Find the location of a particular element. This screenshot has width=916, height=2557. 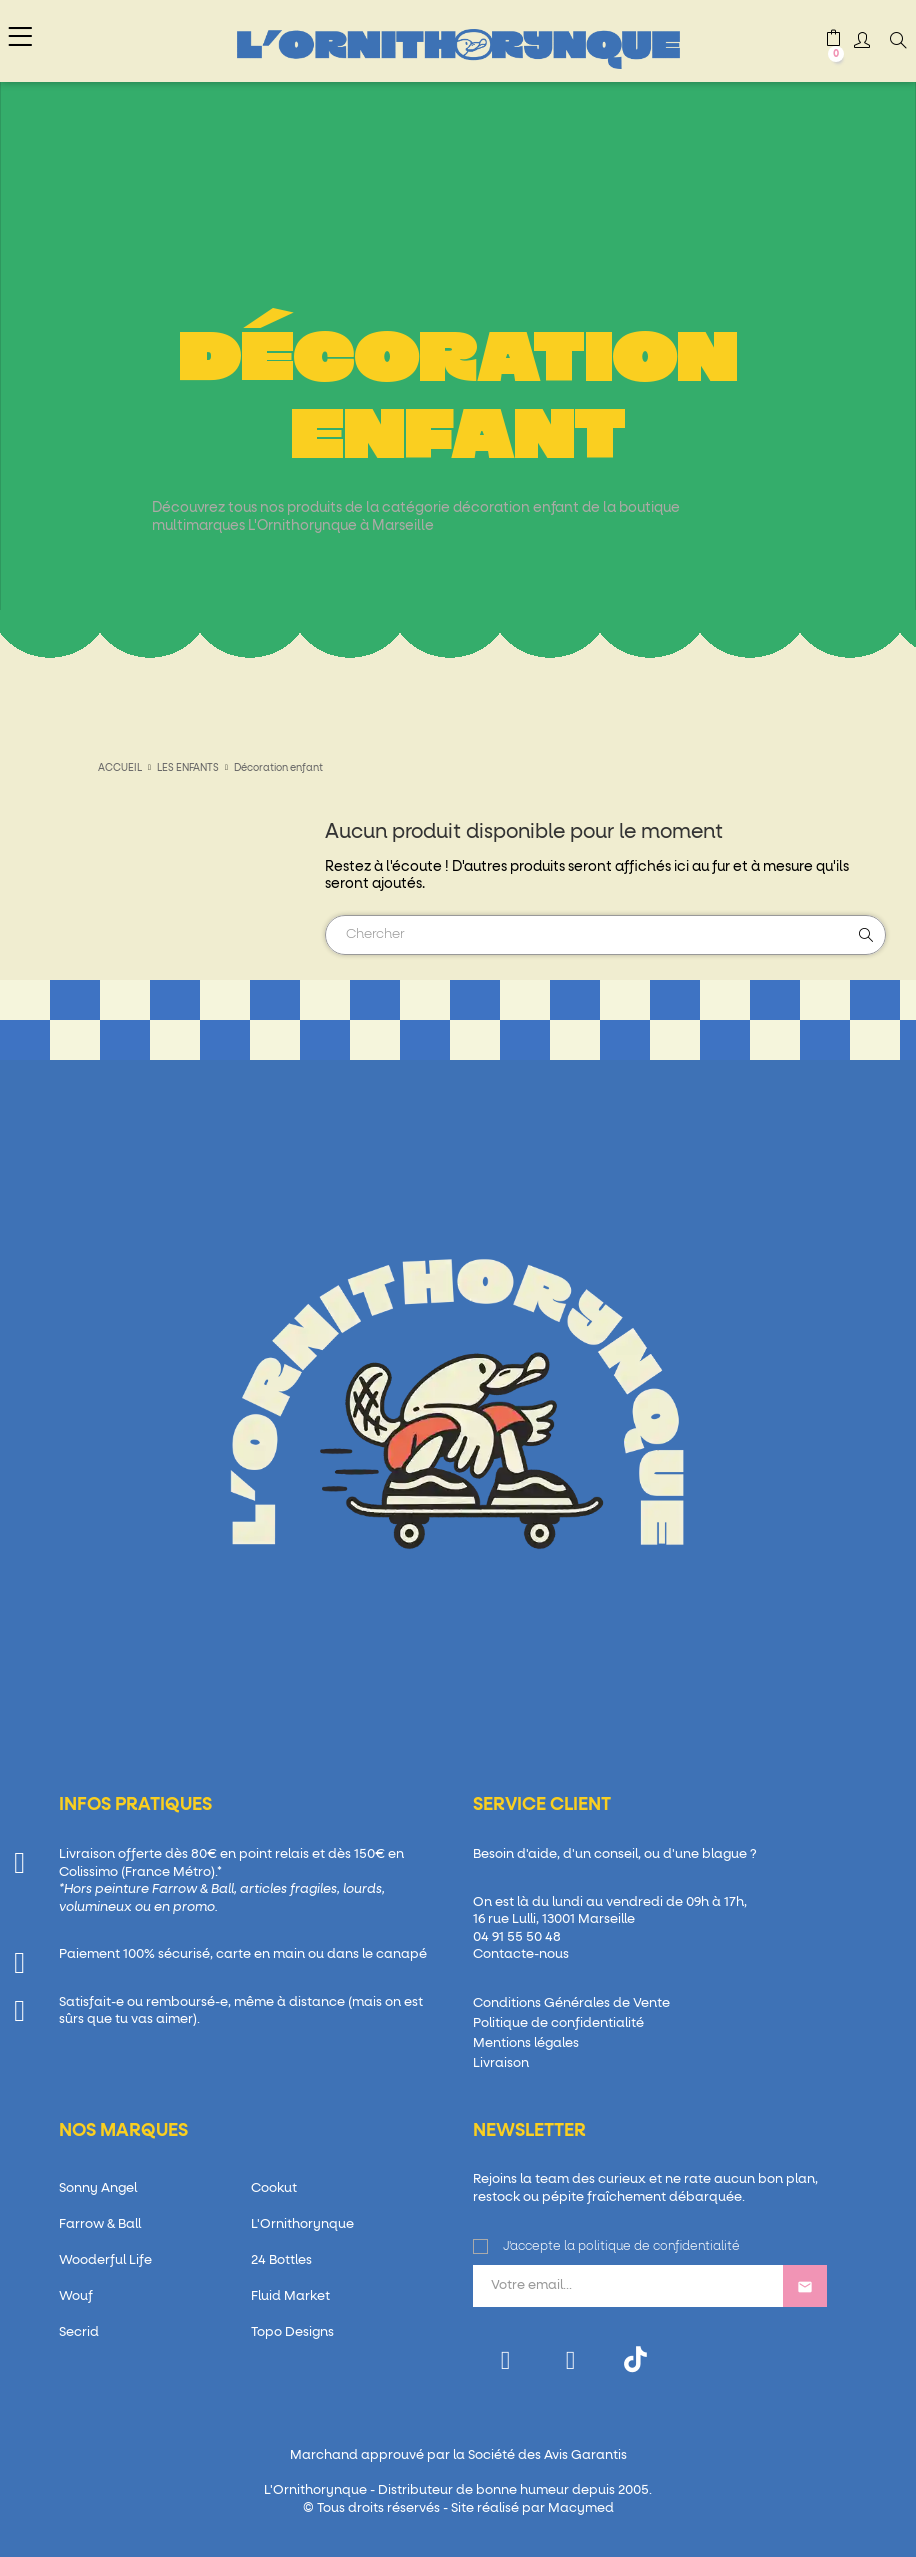

24 Bottles is located at coordinates (281, 2260).